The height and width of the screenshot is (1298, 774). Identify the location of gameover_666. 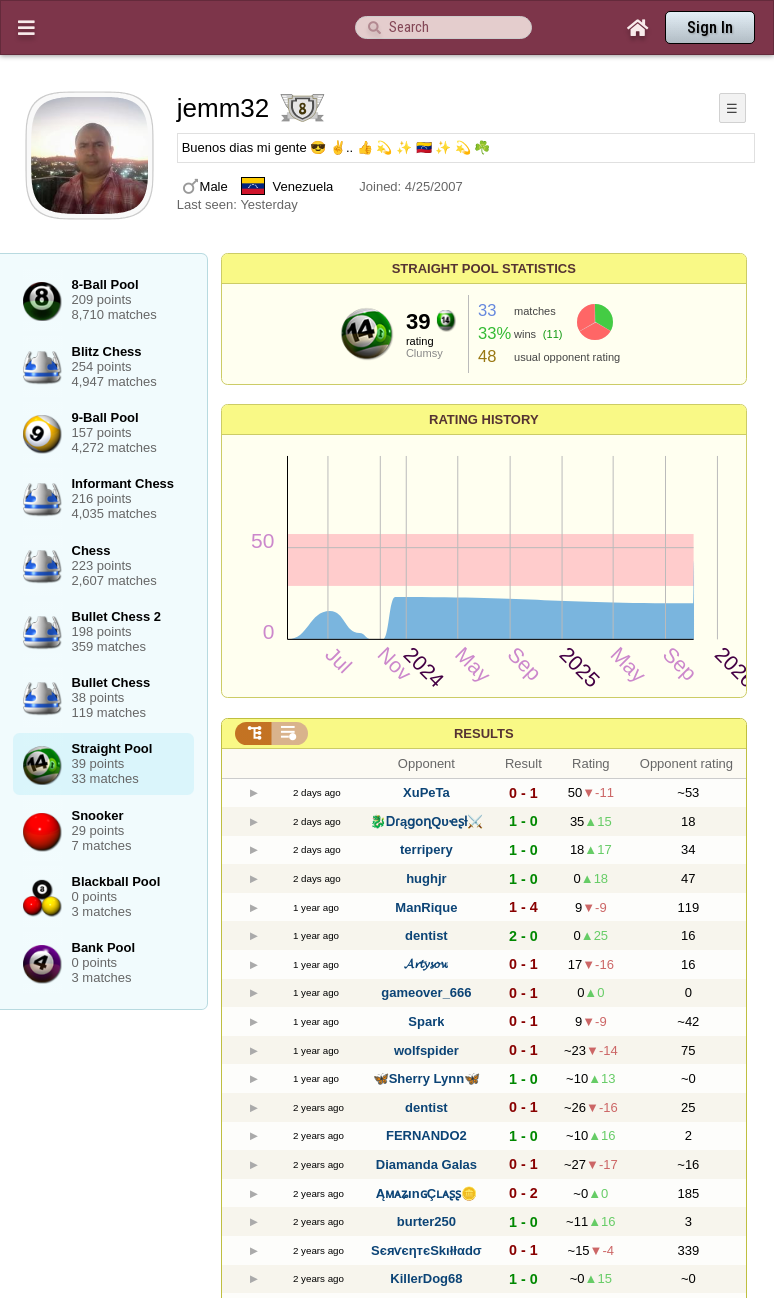
(426, 992).